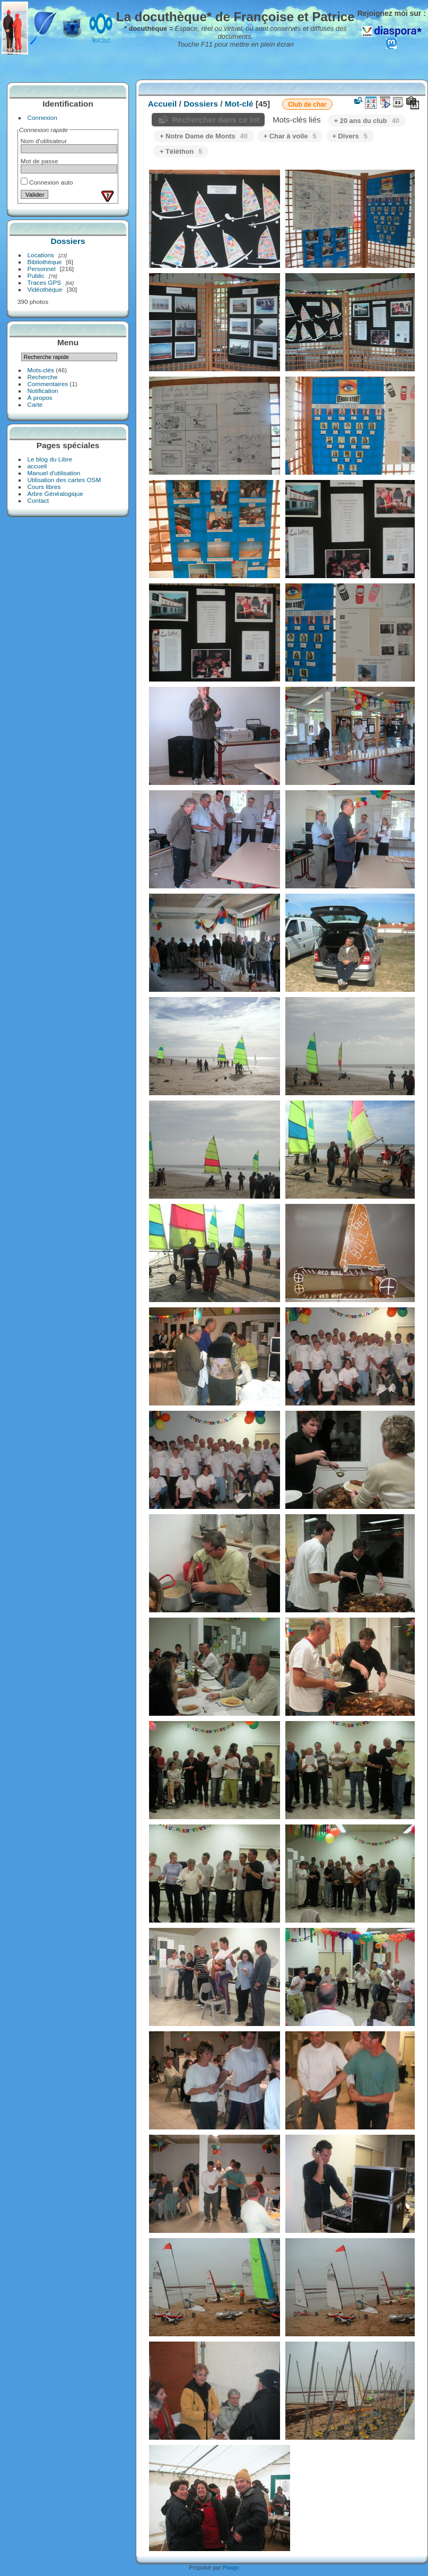 The height and width of the screenshot is (2576, 428). I want to click on Dossiers, so click(68, 241).